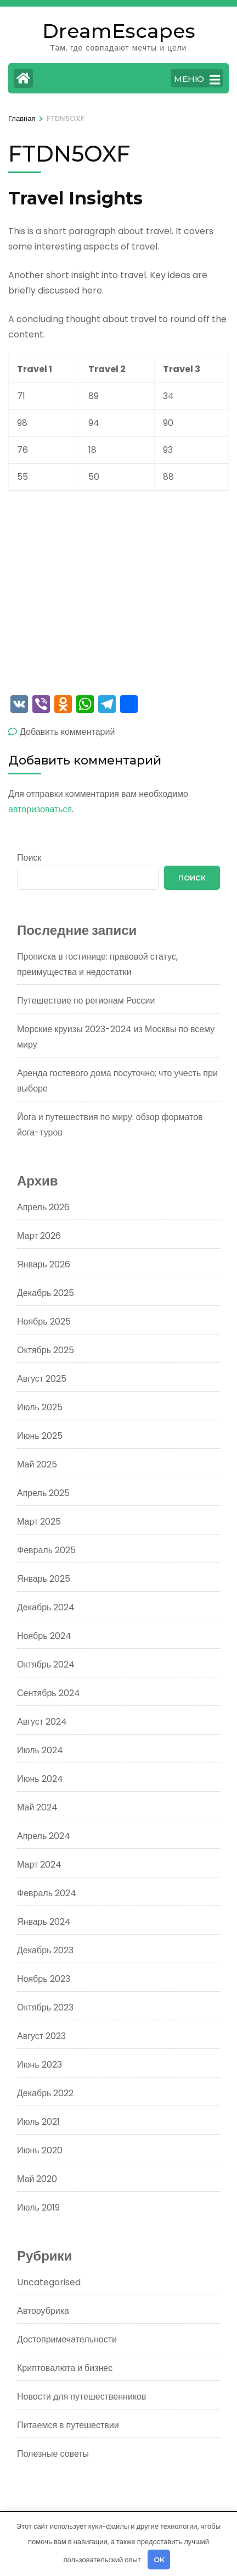  What do you see at coordinates (53, 2453) in the screenshot?
I see `Полезные советы` at bounding box center [53, 2453].